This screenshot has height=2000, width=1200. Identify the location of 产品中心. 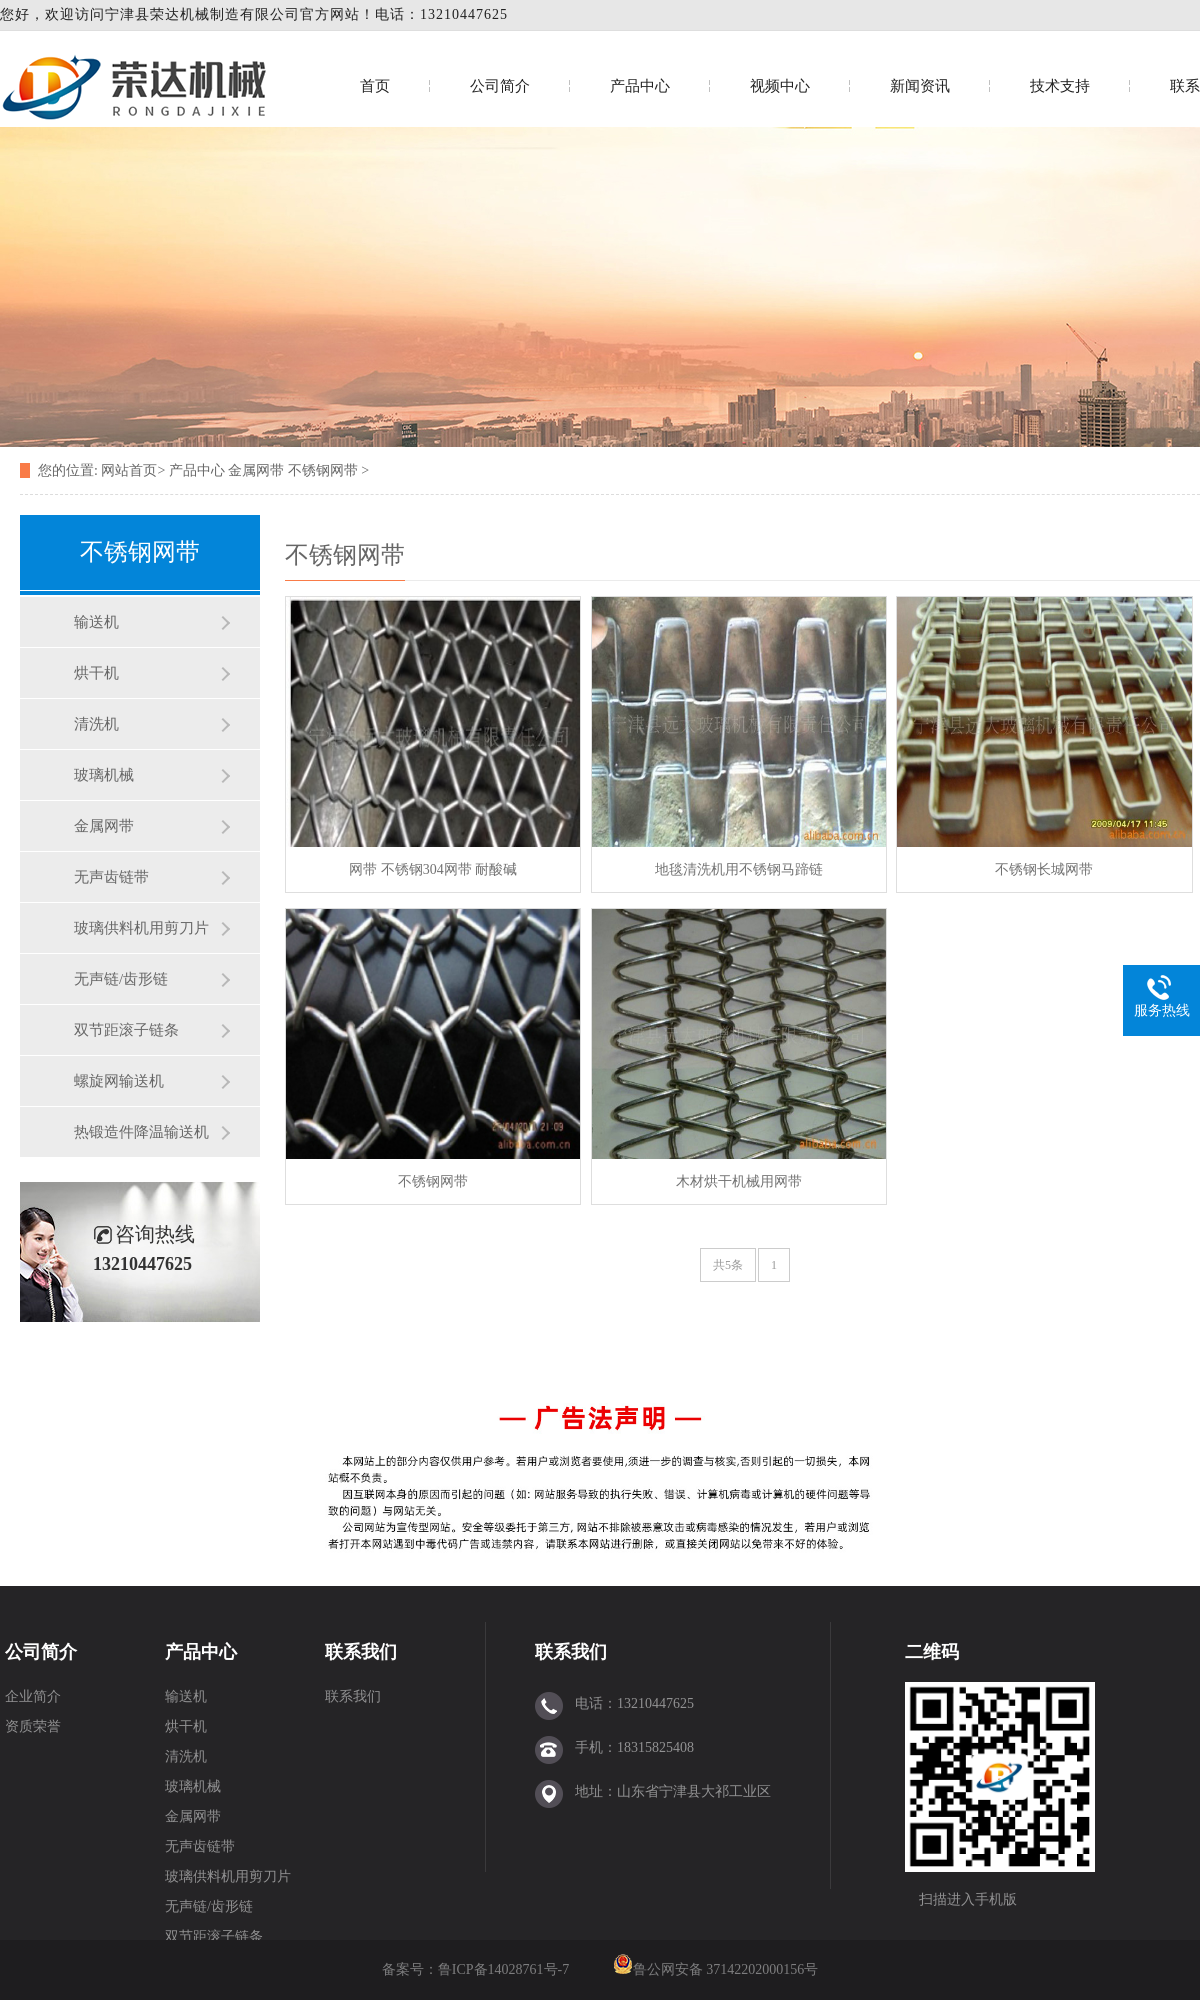
(640, 86).